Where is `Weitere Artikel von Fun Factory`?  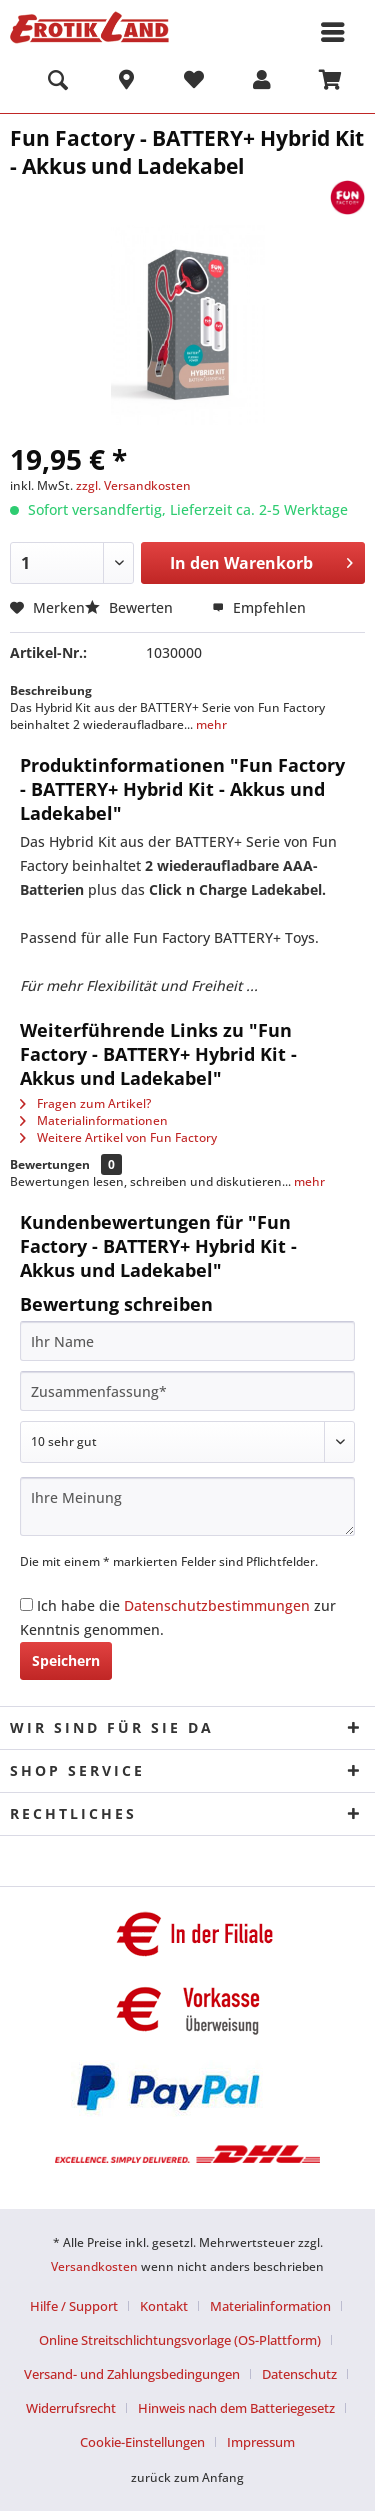
Weitere Artikel von Fun Factory is located at coordinates (118, 1137).